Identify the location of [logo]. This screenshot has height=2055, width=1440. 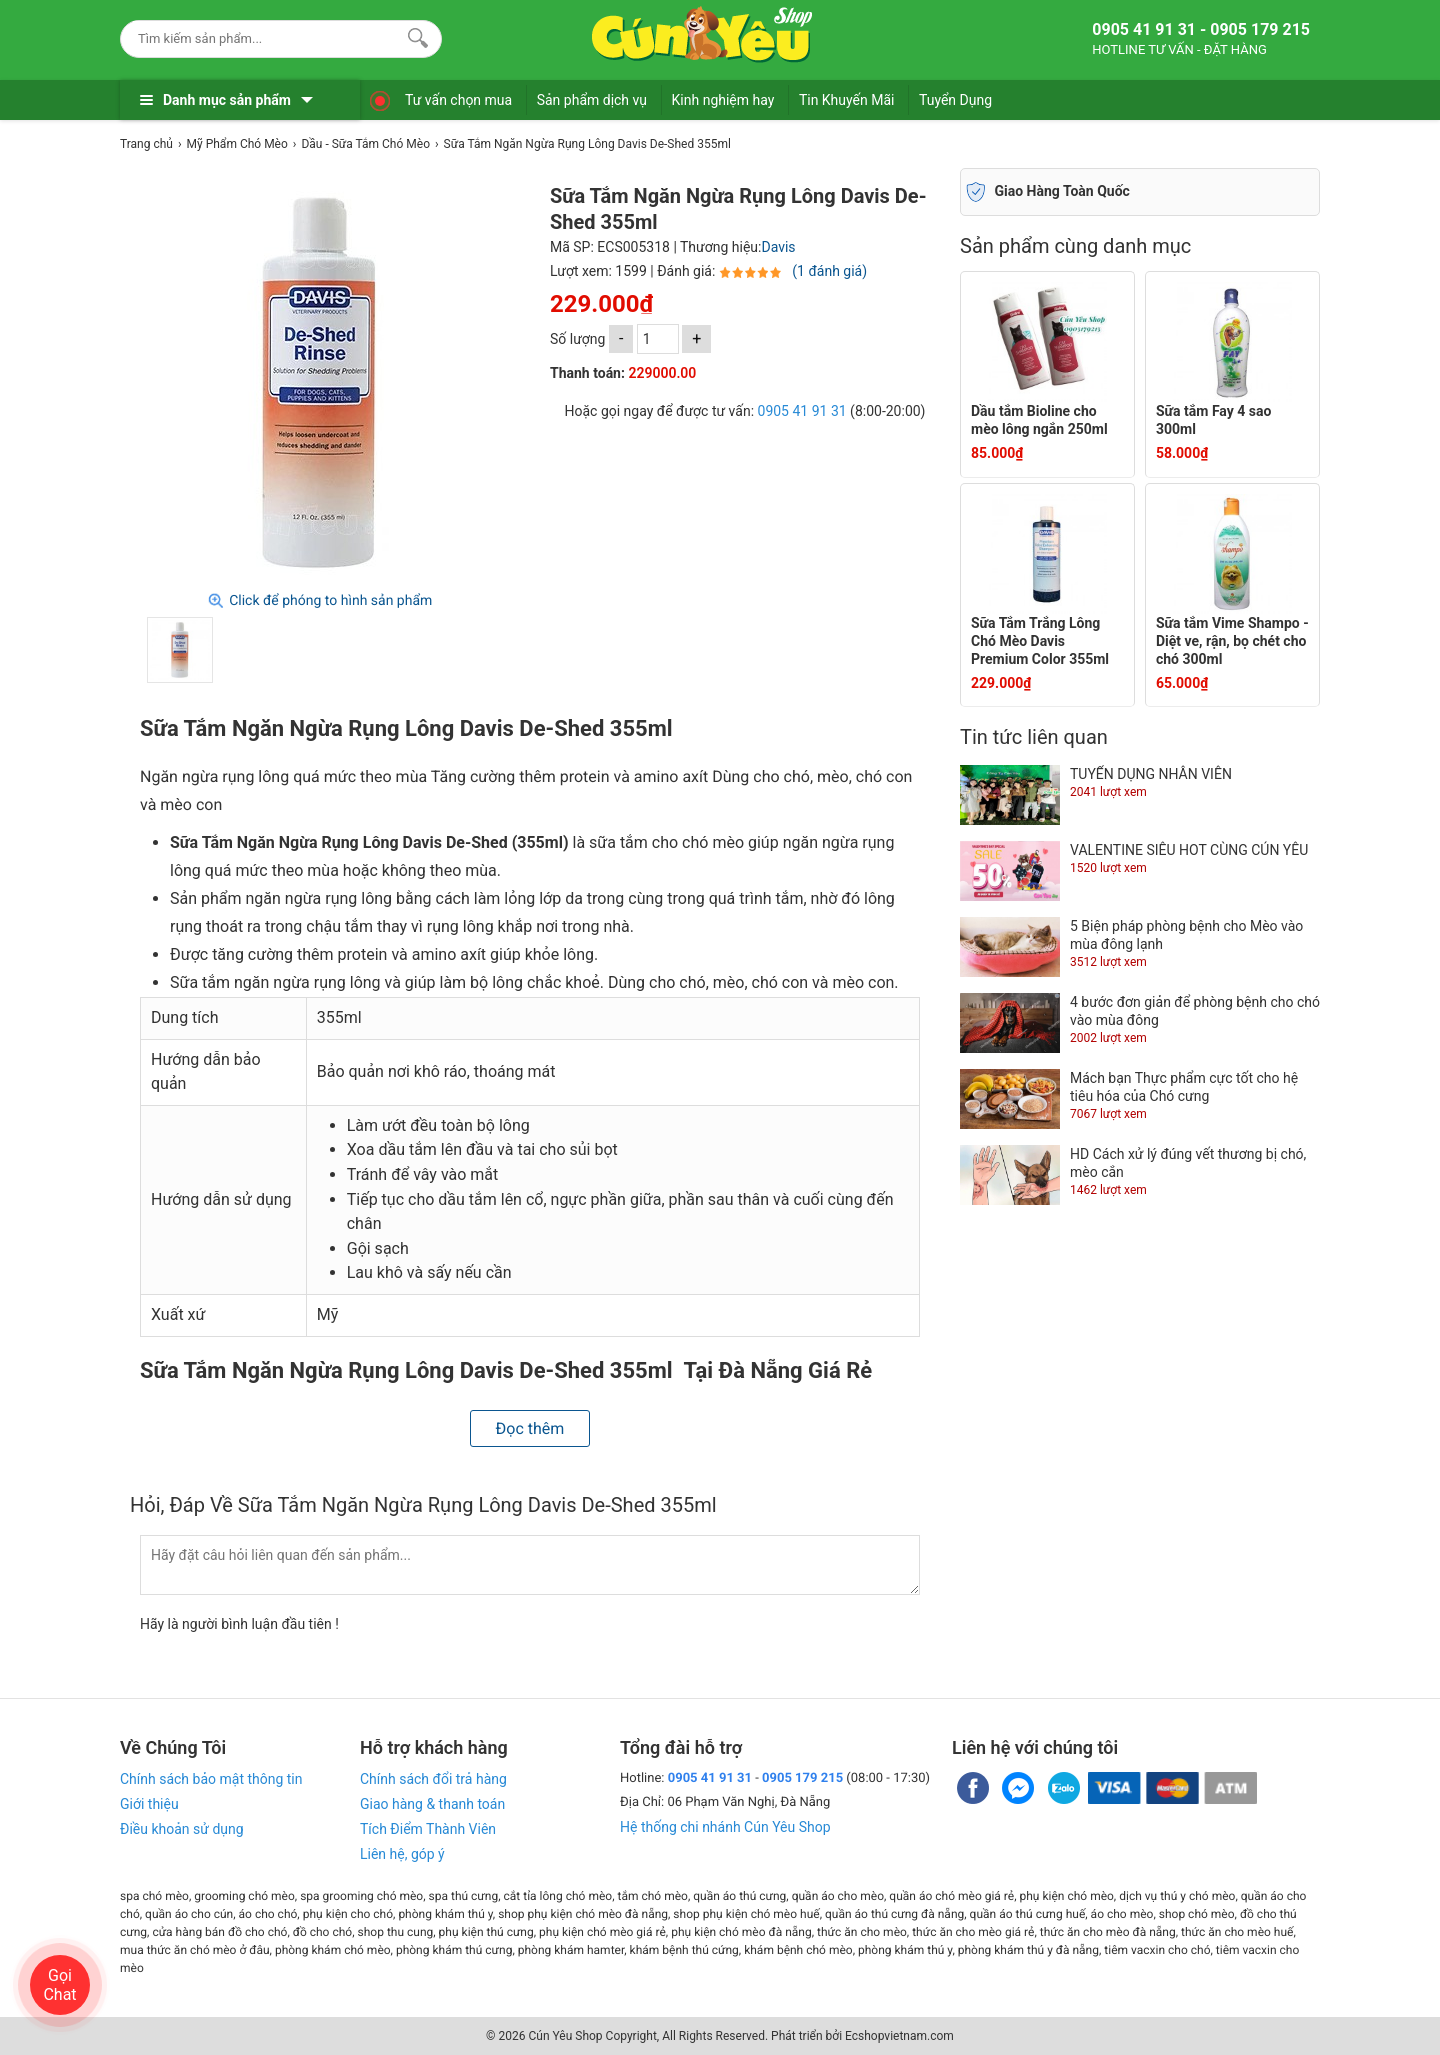
(702, 35).